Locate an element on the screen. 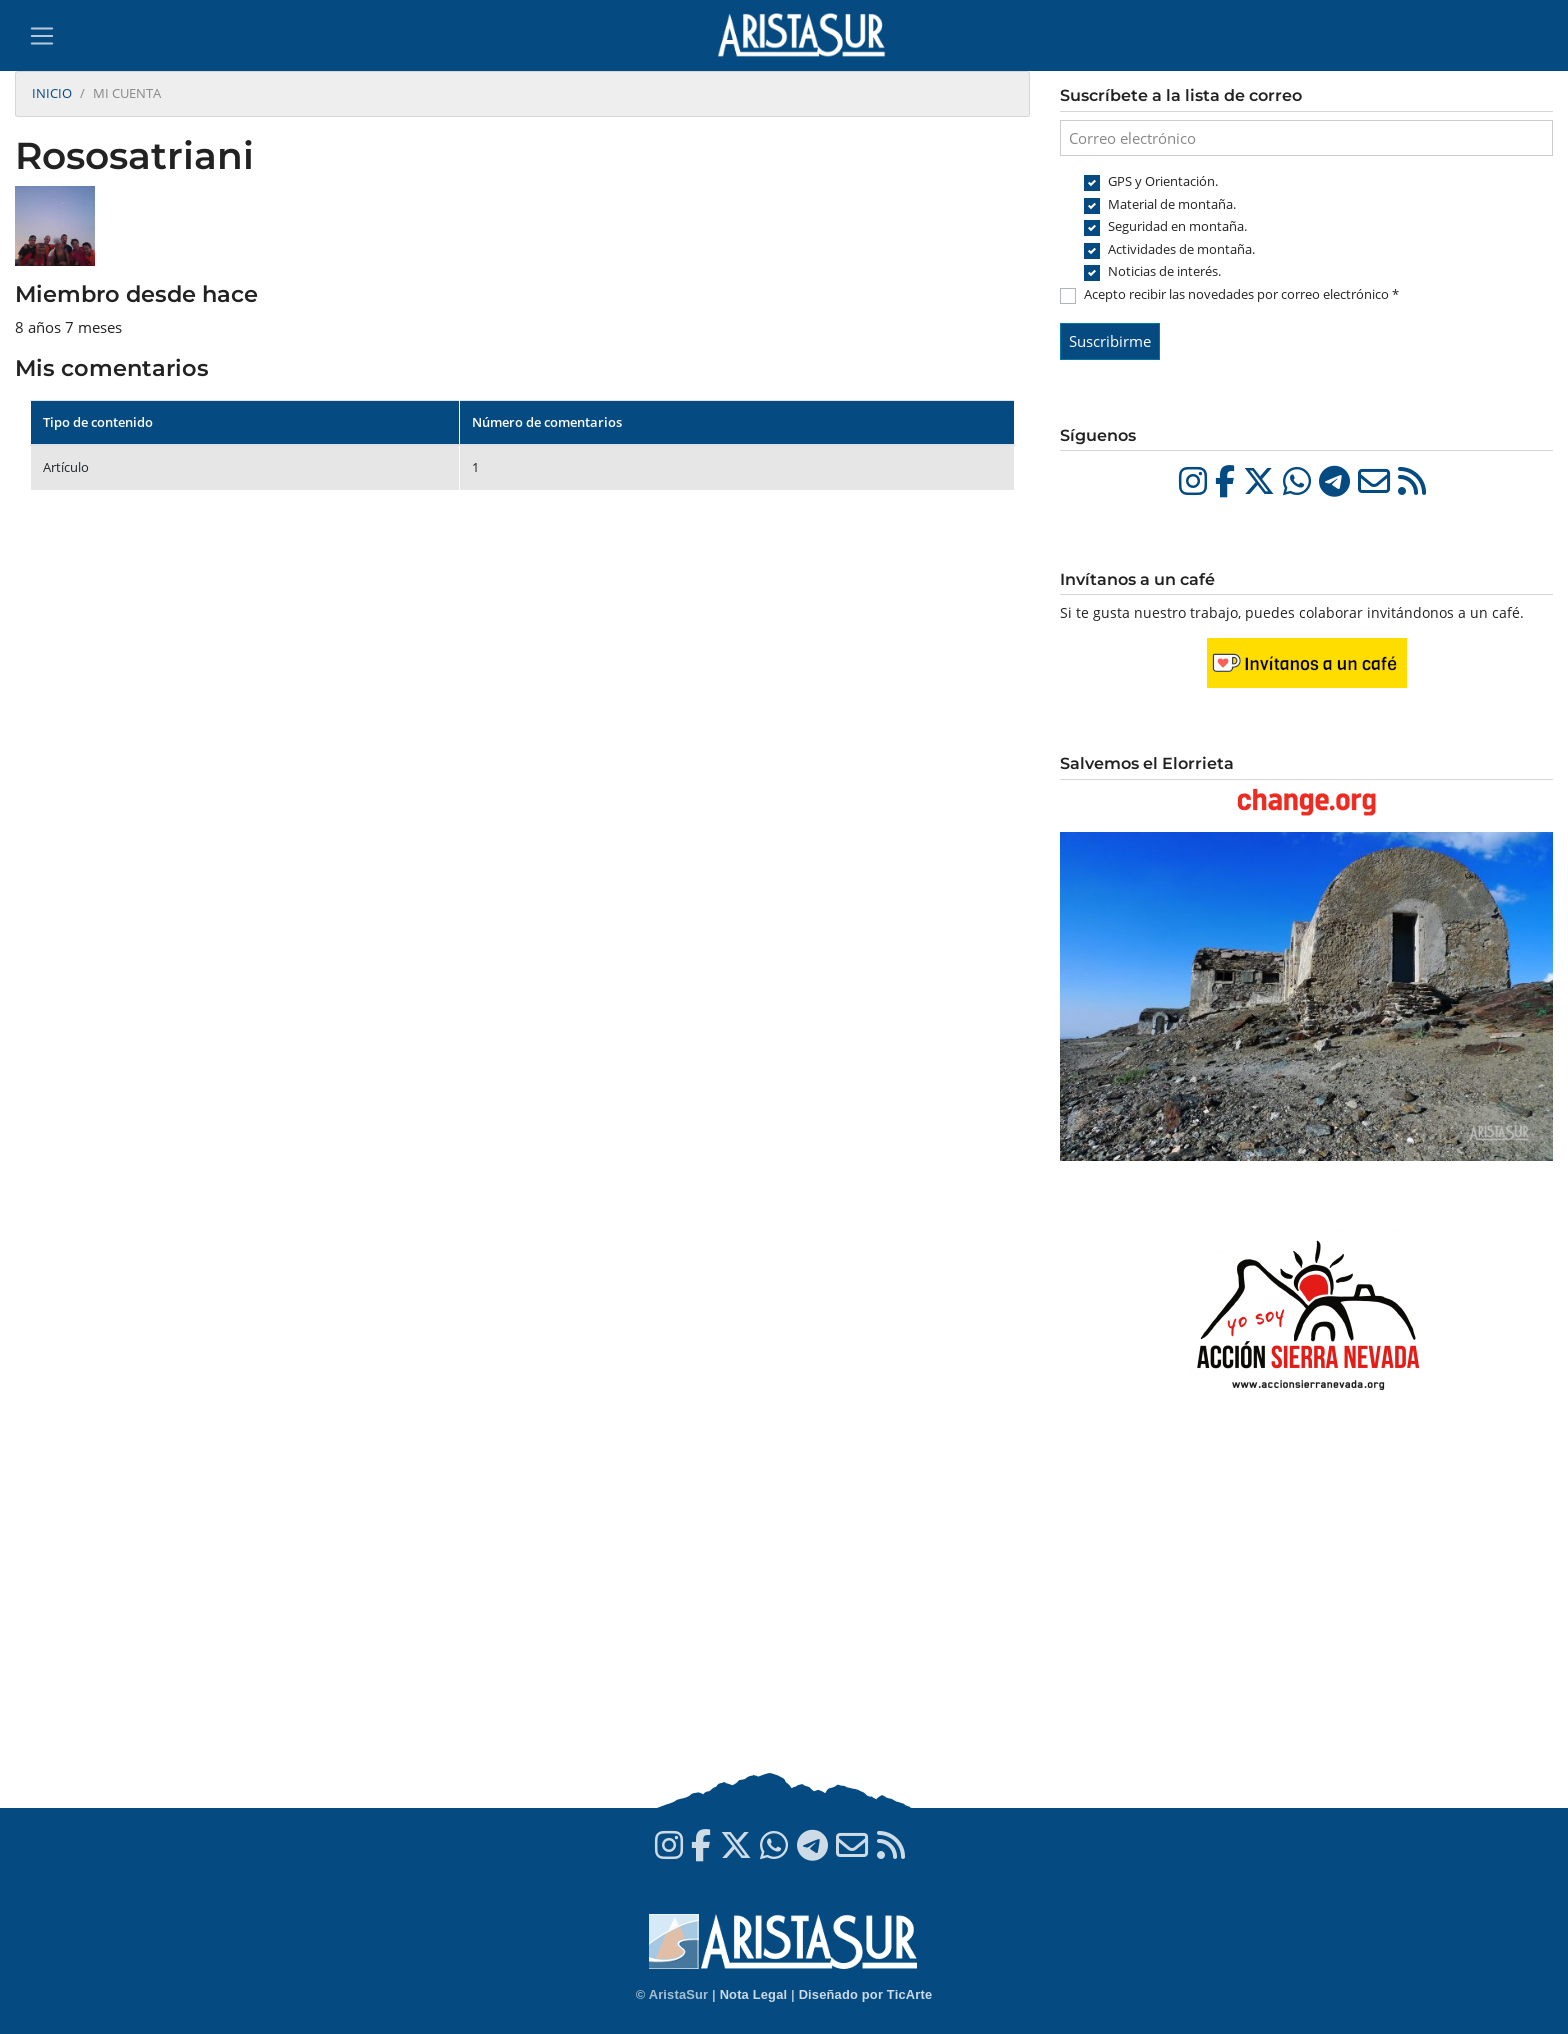 This screenshot has width=1568, height=2034. Material de montaña. is located at coordinates (1172, 204).